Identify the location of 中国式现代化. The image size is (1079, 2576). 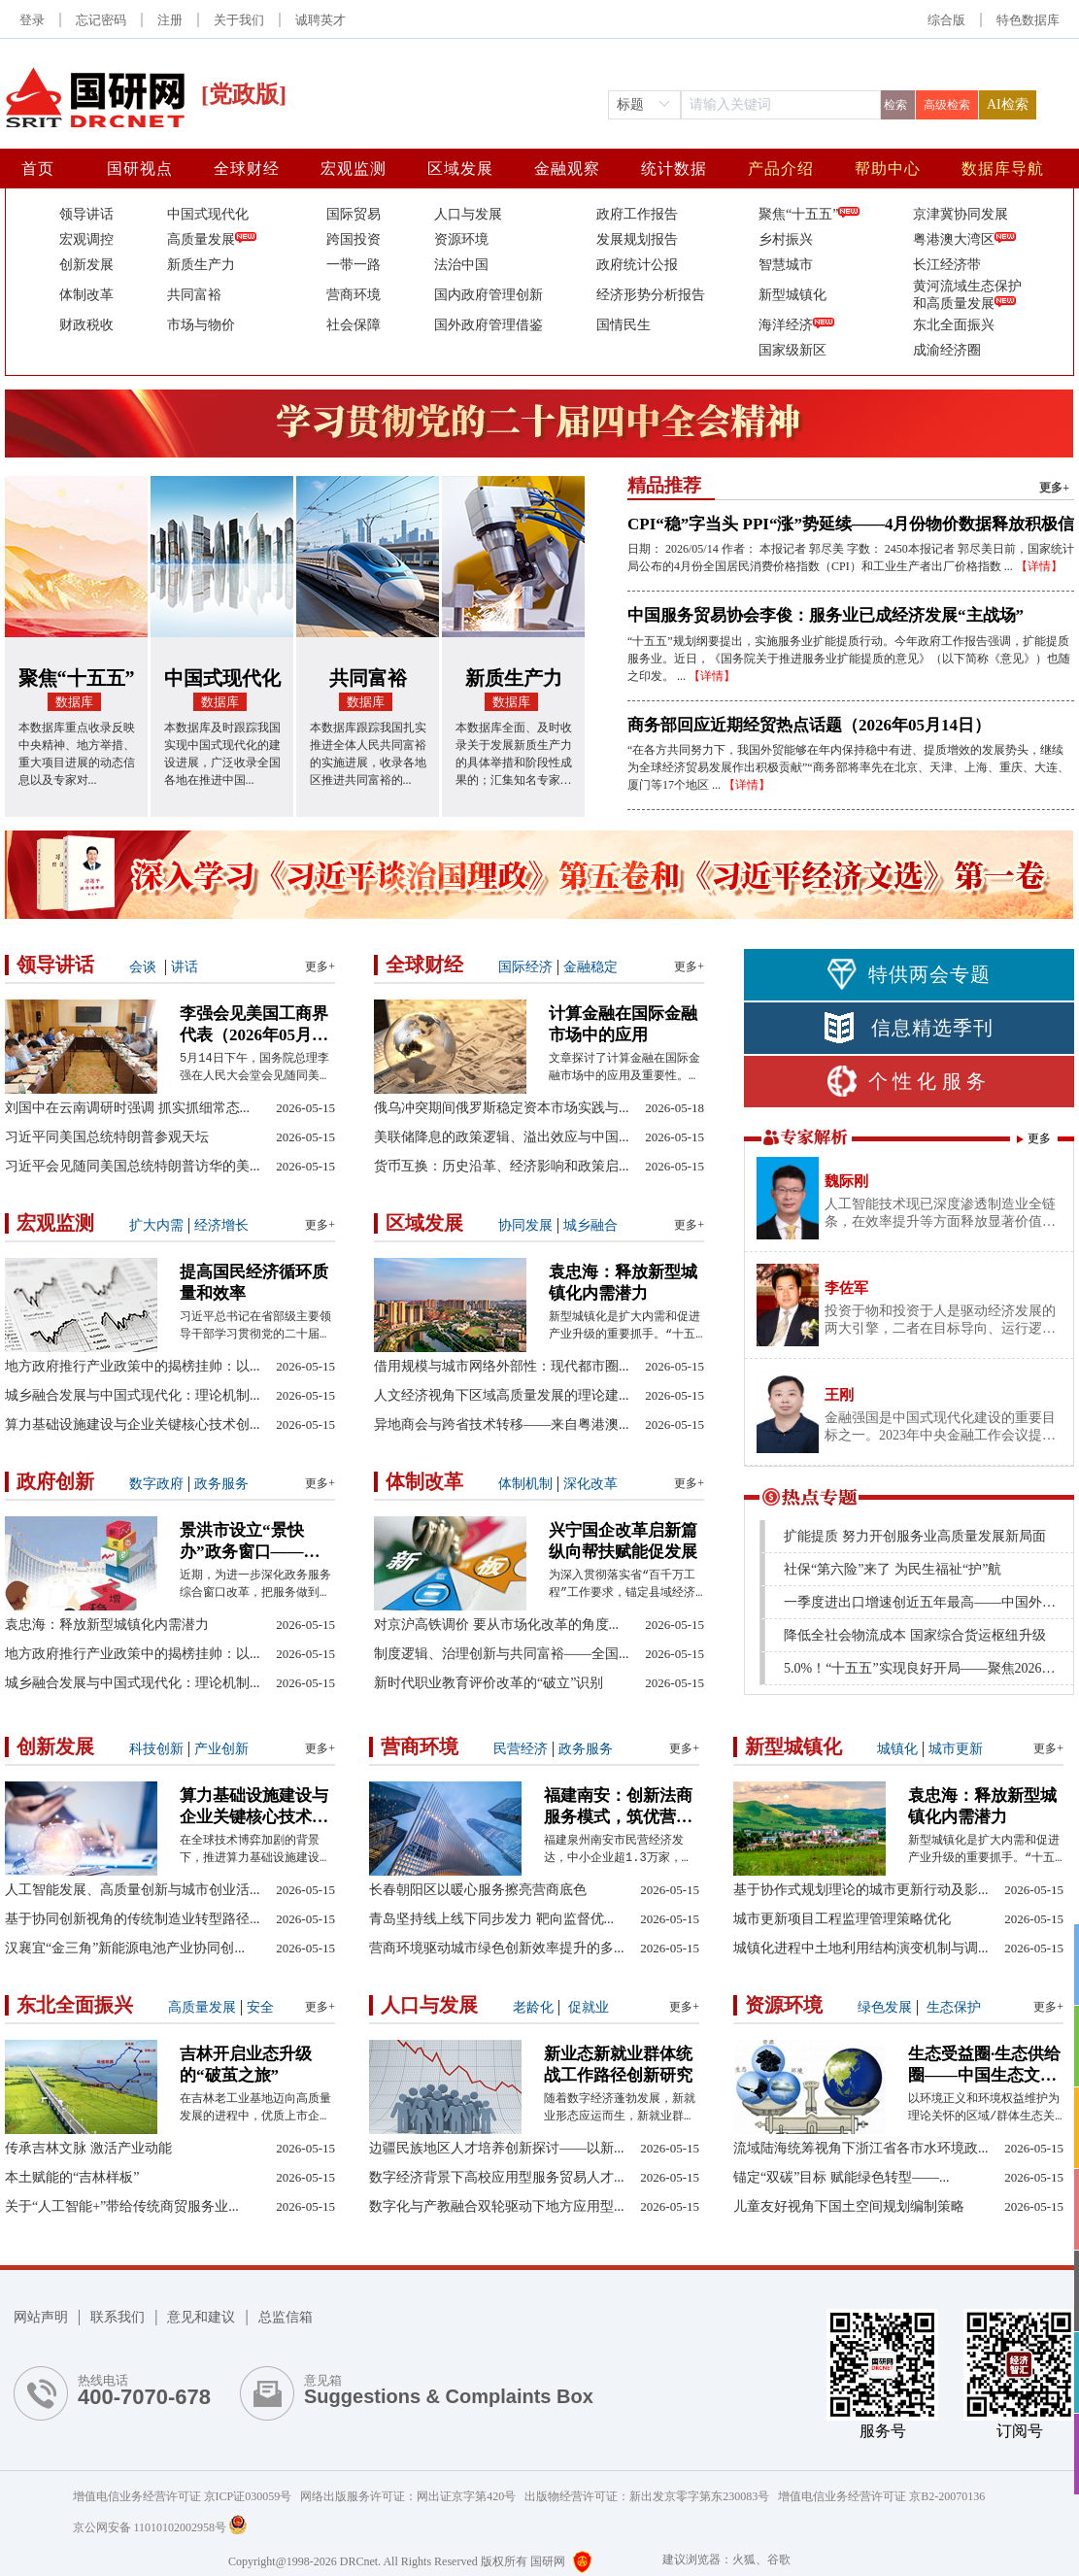
(222, 678).